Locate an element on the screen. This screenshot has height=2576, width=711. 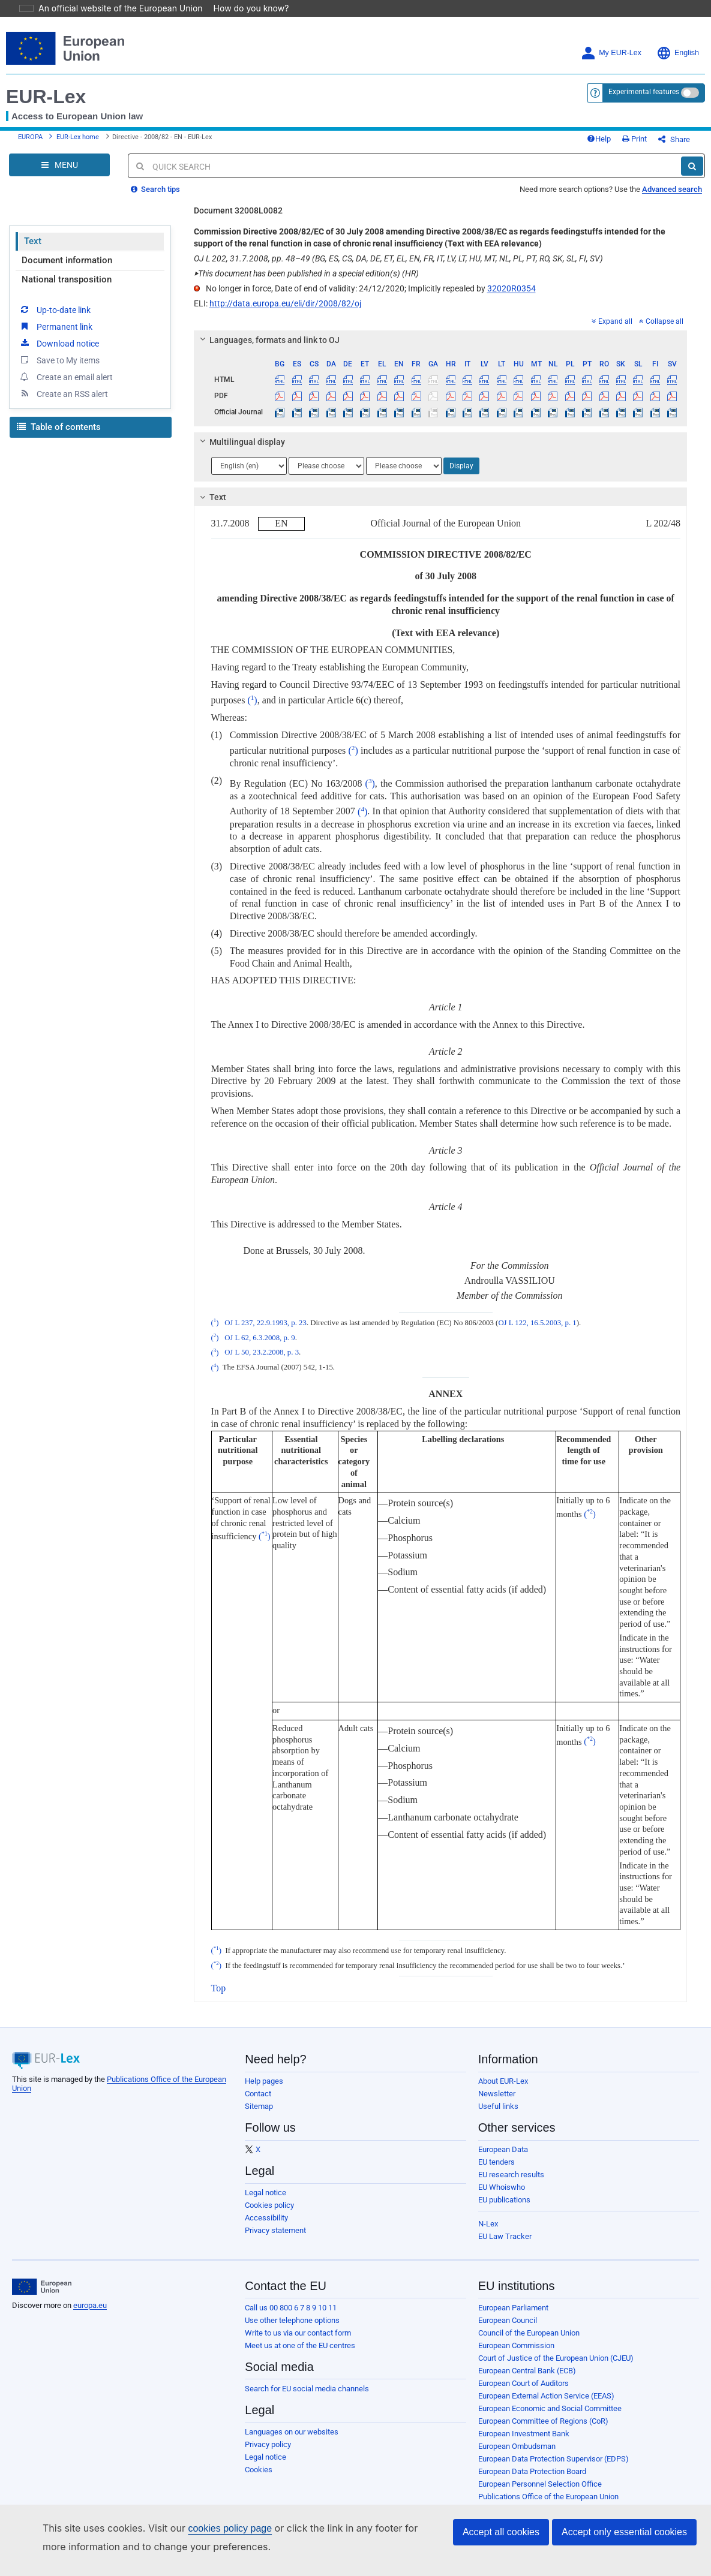
Cookies policy is located at coordinates (269, 2197).